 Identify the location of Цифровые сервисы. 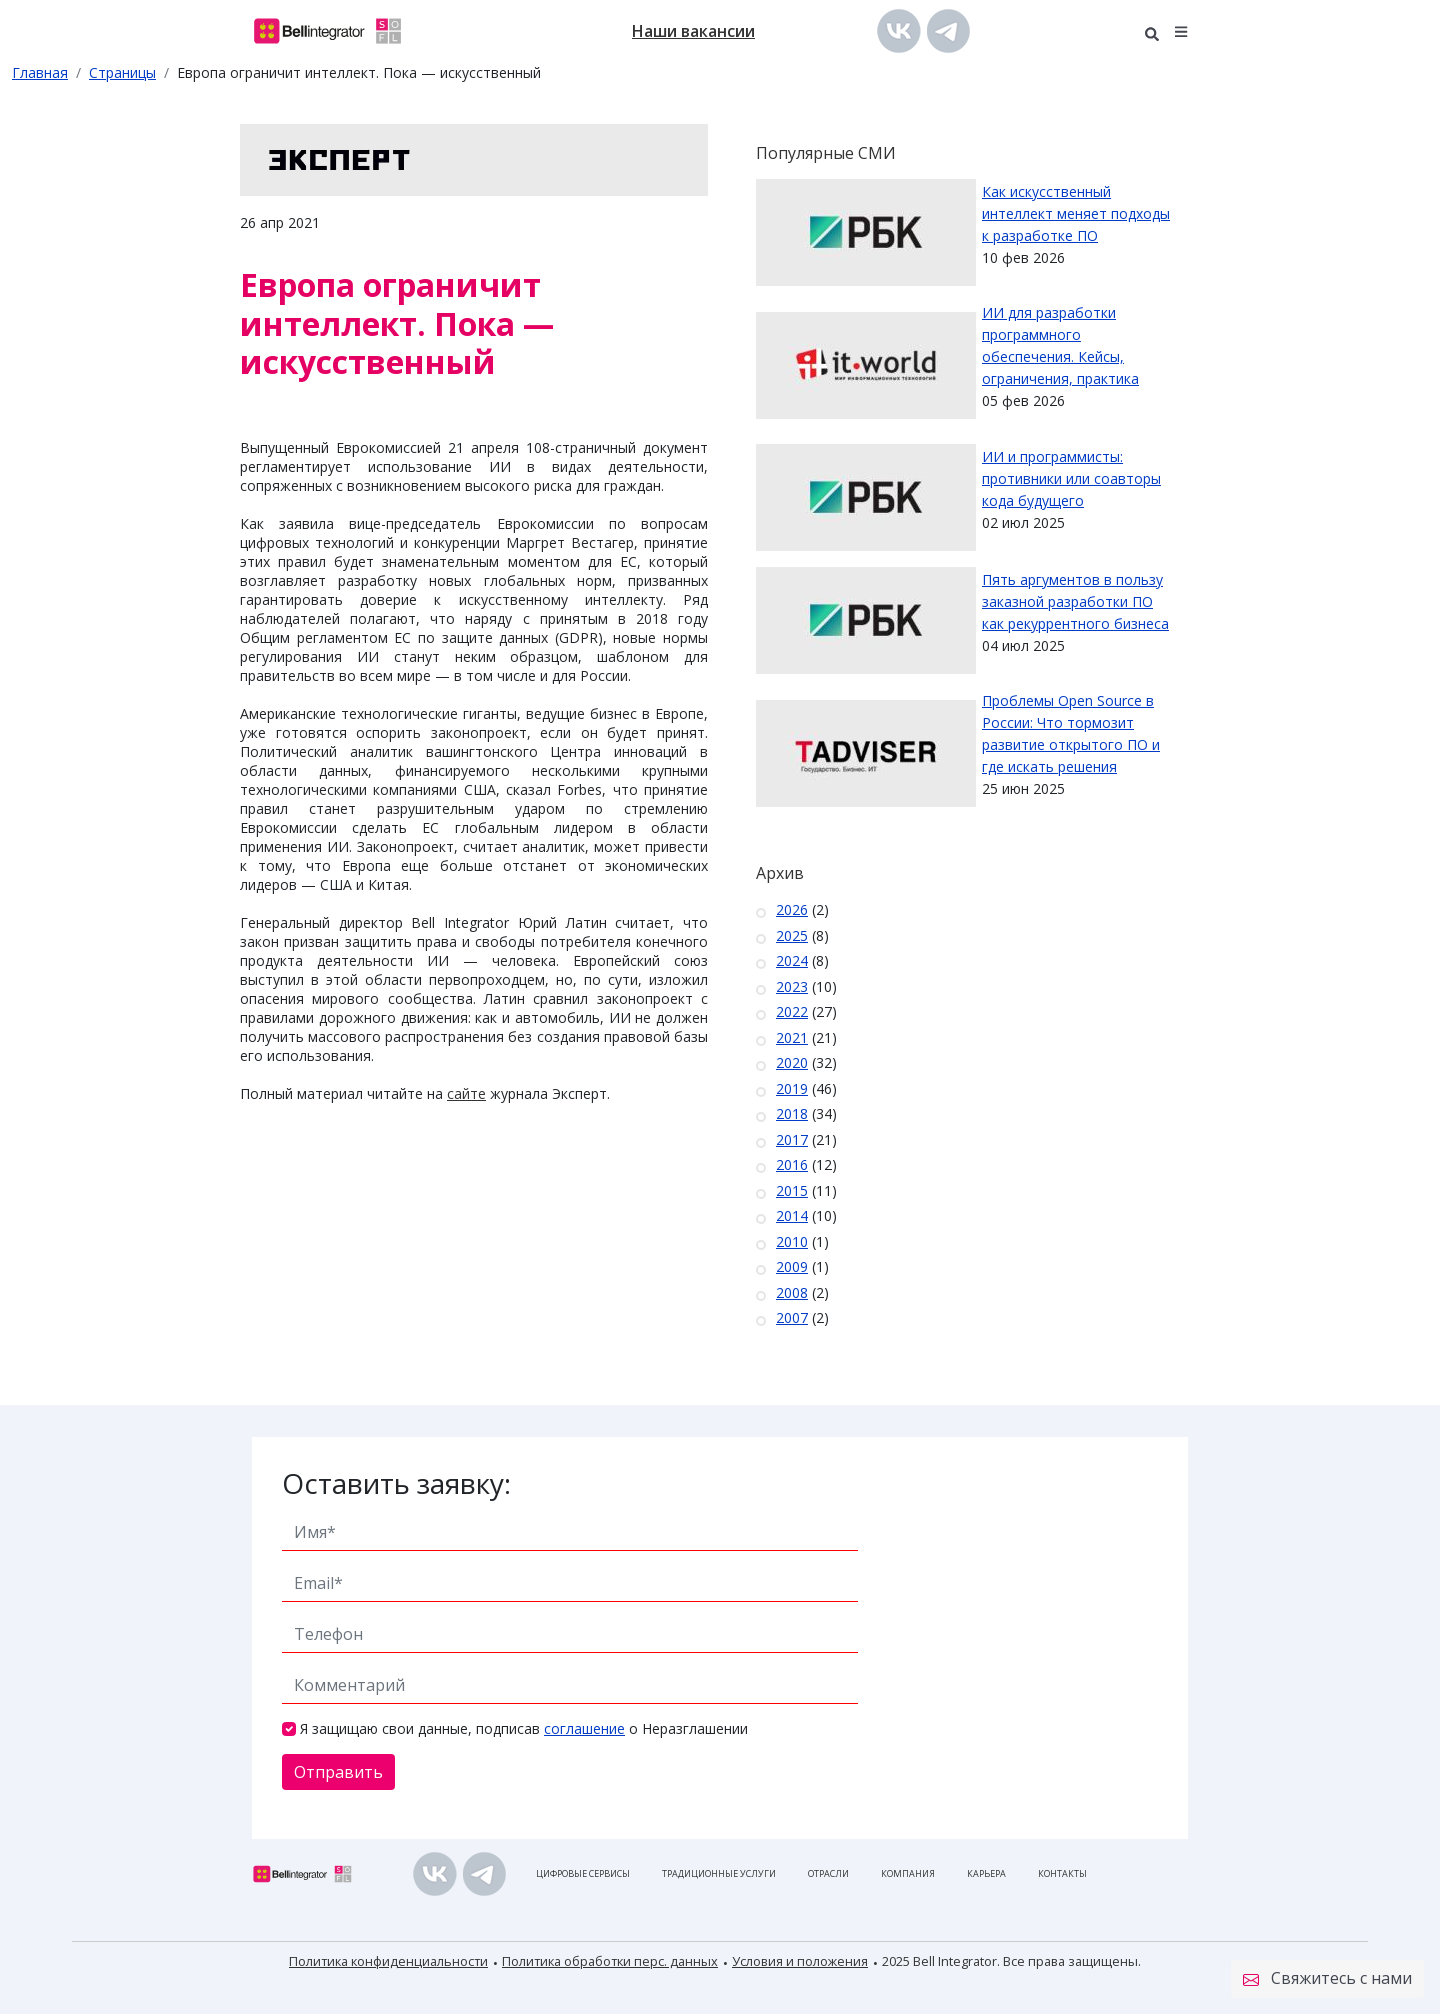
(583, 1873).